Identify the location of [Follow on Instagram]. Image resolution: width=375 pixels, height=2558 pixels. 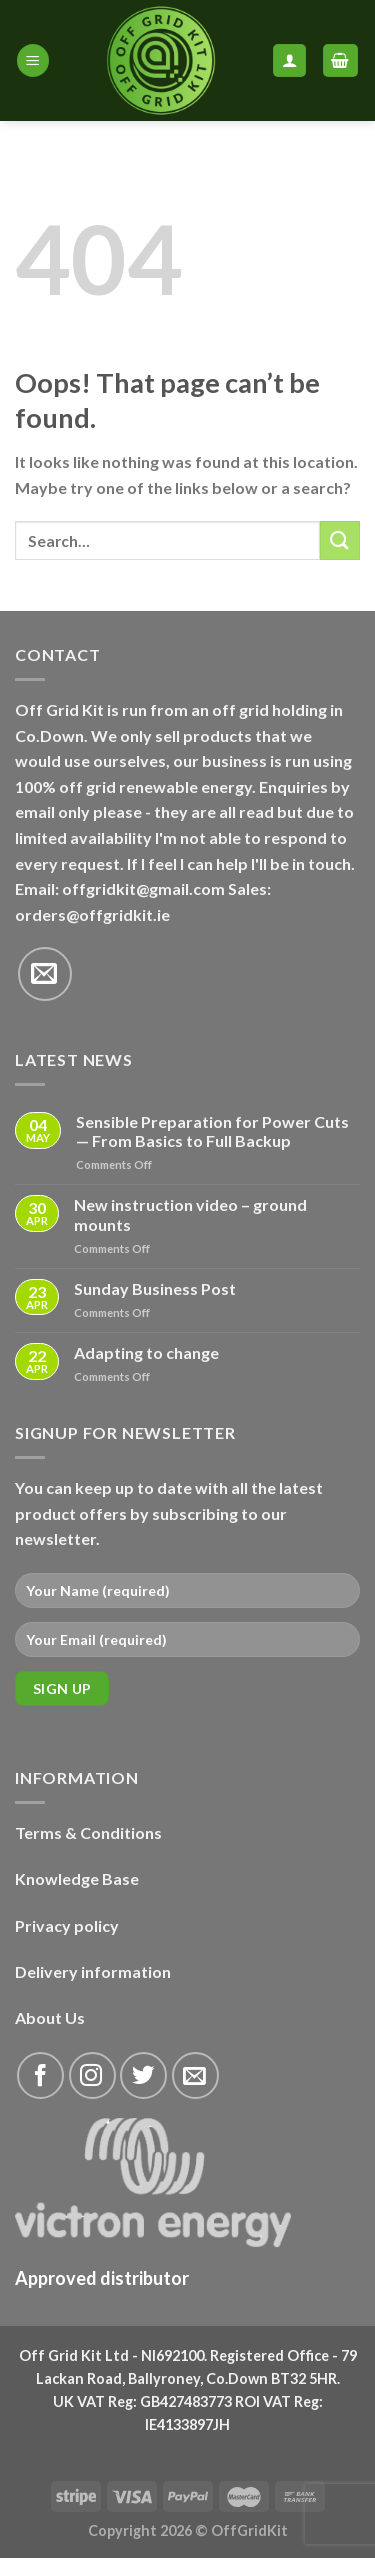
(92, 2075).